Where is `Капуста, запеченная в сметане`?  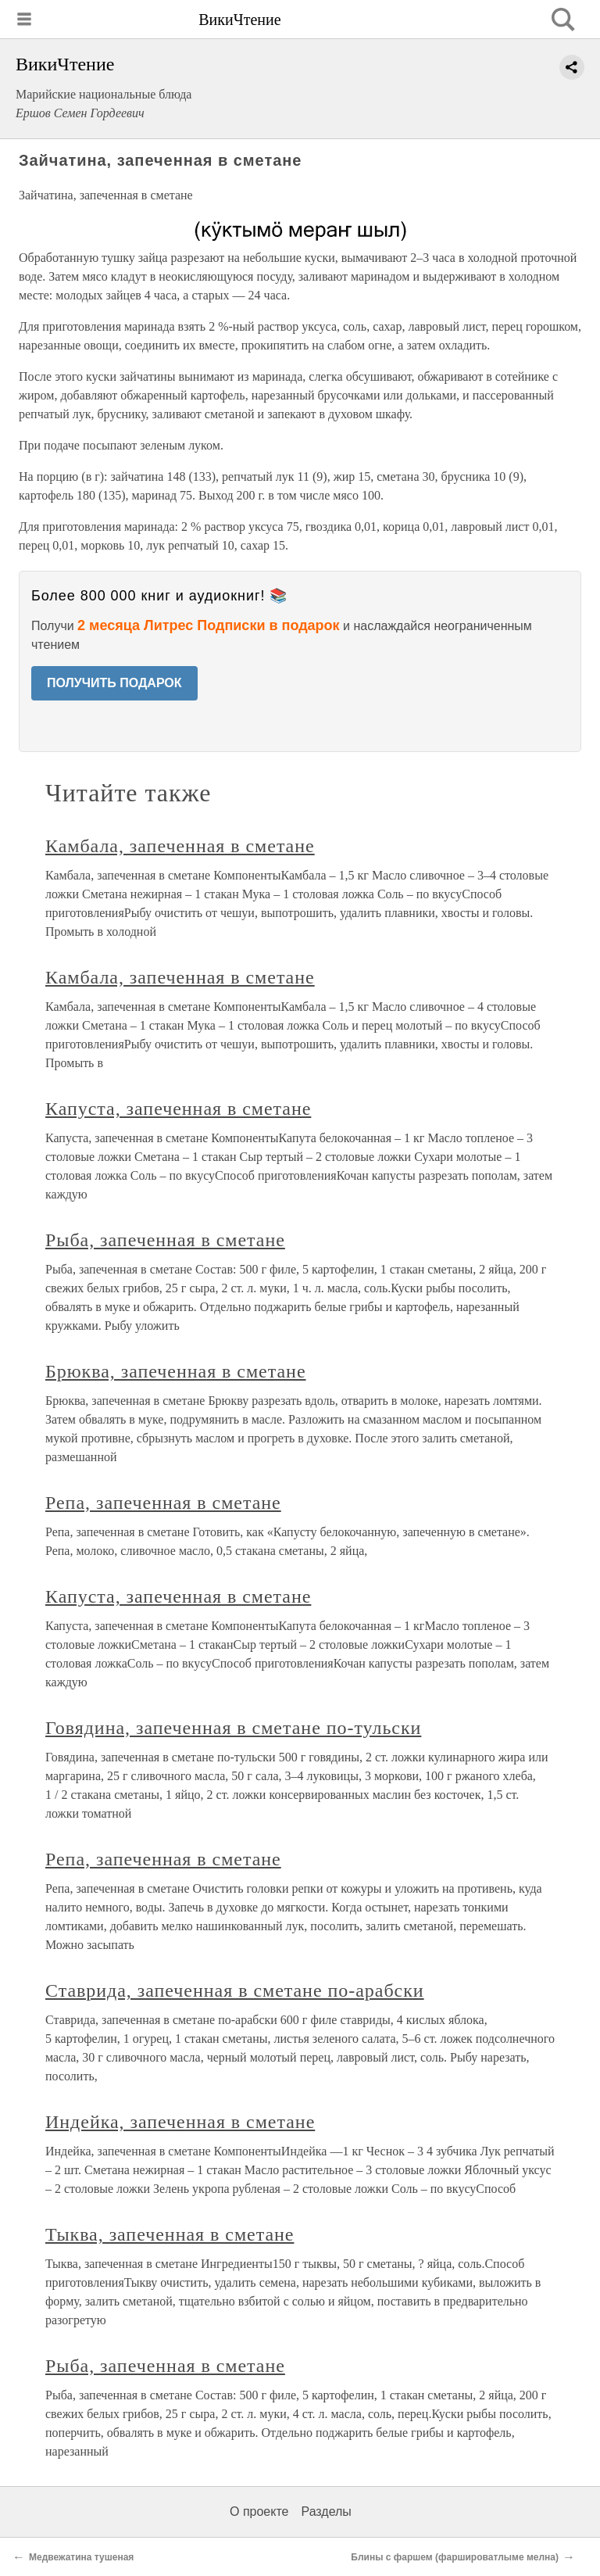
Капуста, запеченная в сметане is located at coordinates (178, 1108).